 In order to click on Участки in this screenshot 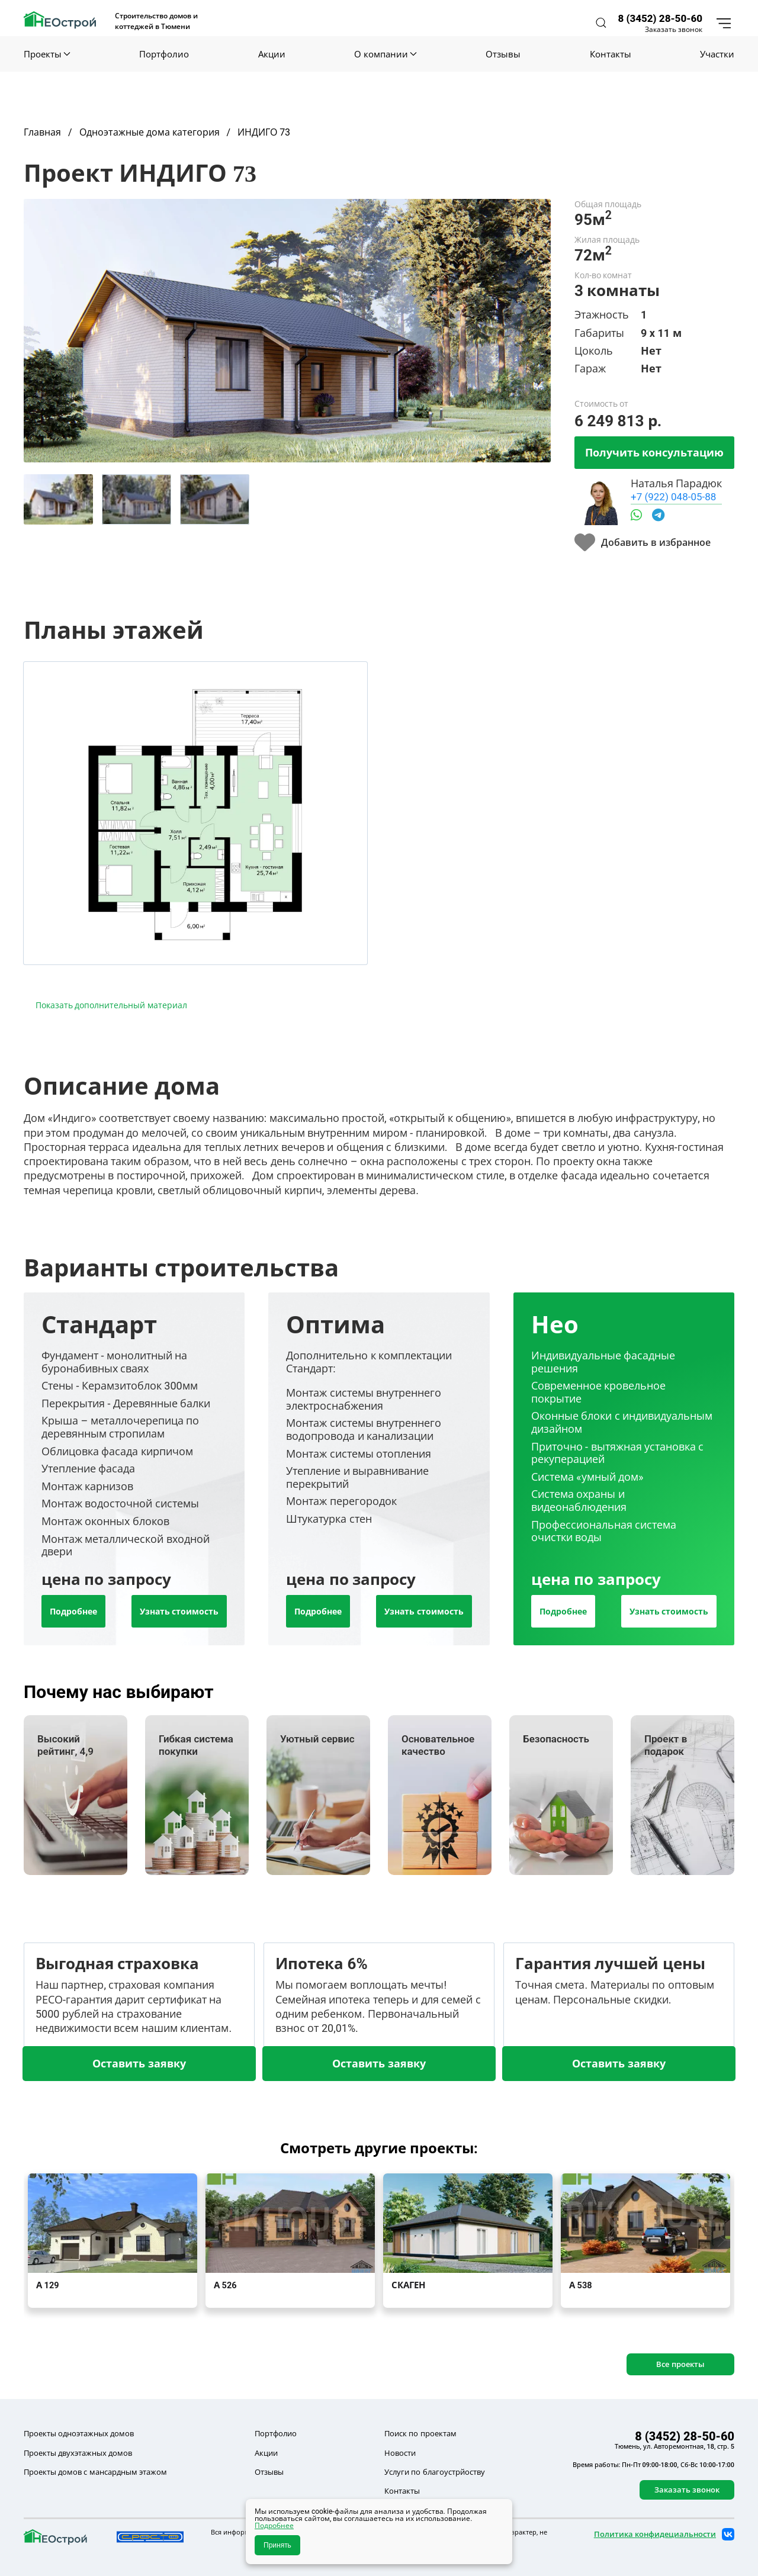, I will do `click(717, 54)`.